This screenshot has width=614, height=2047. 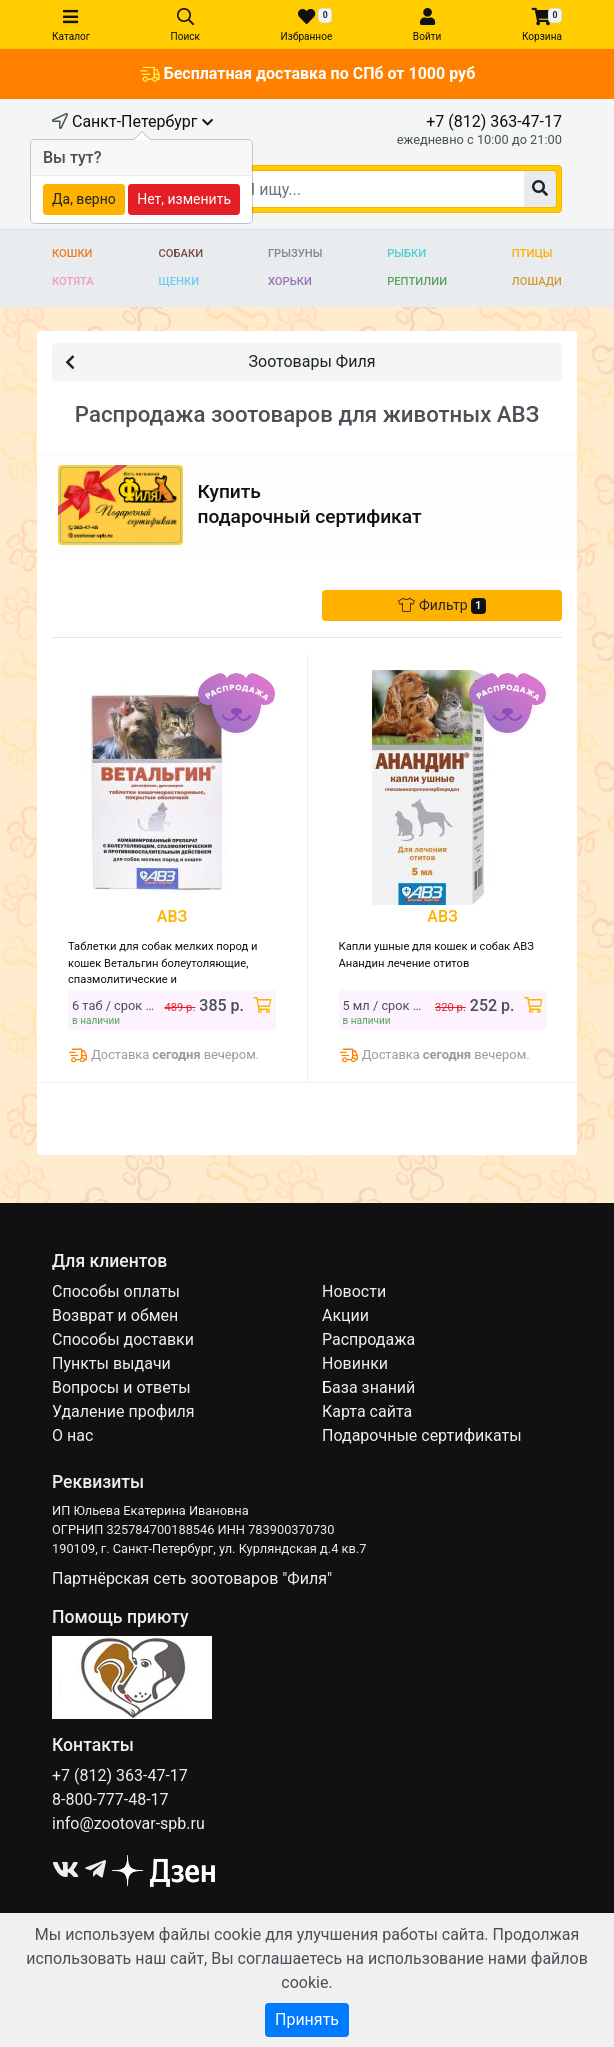 What do you see at coordinates (220, 360) in the screenshot?
I see `Зоотовары Филя` at bounding box center [220, 360].